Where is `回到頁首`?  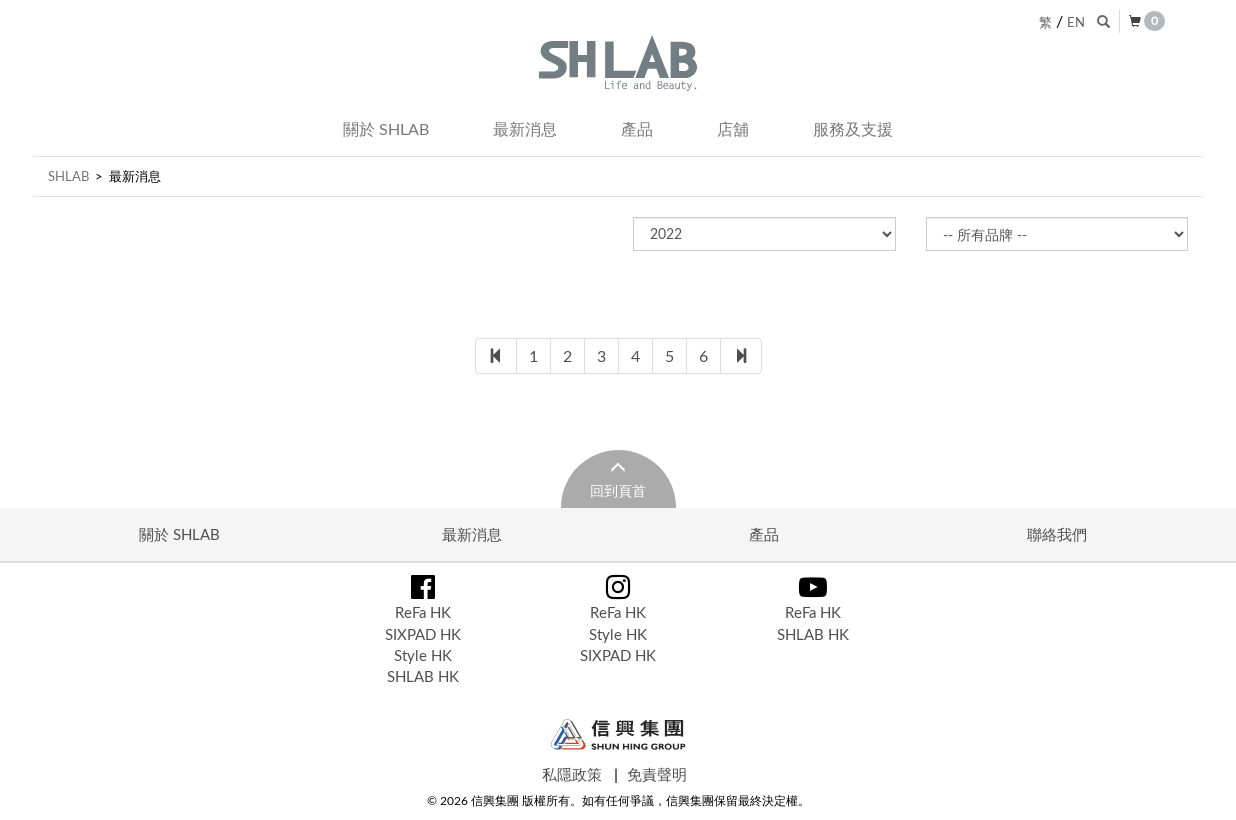
回到頁首 is located at coordinates (618, 490).